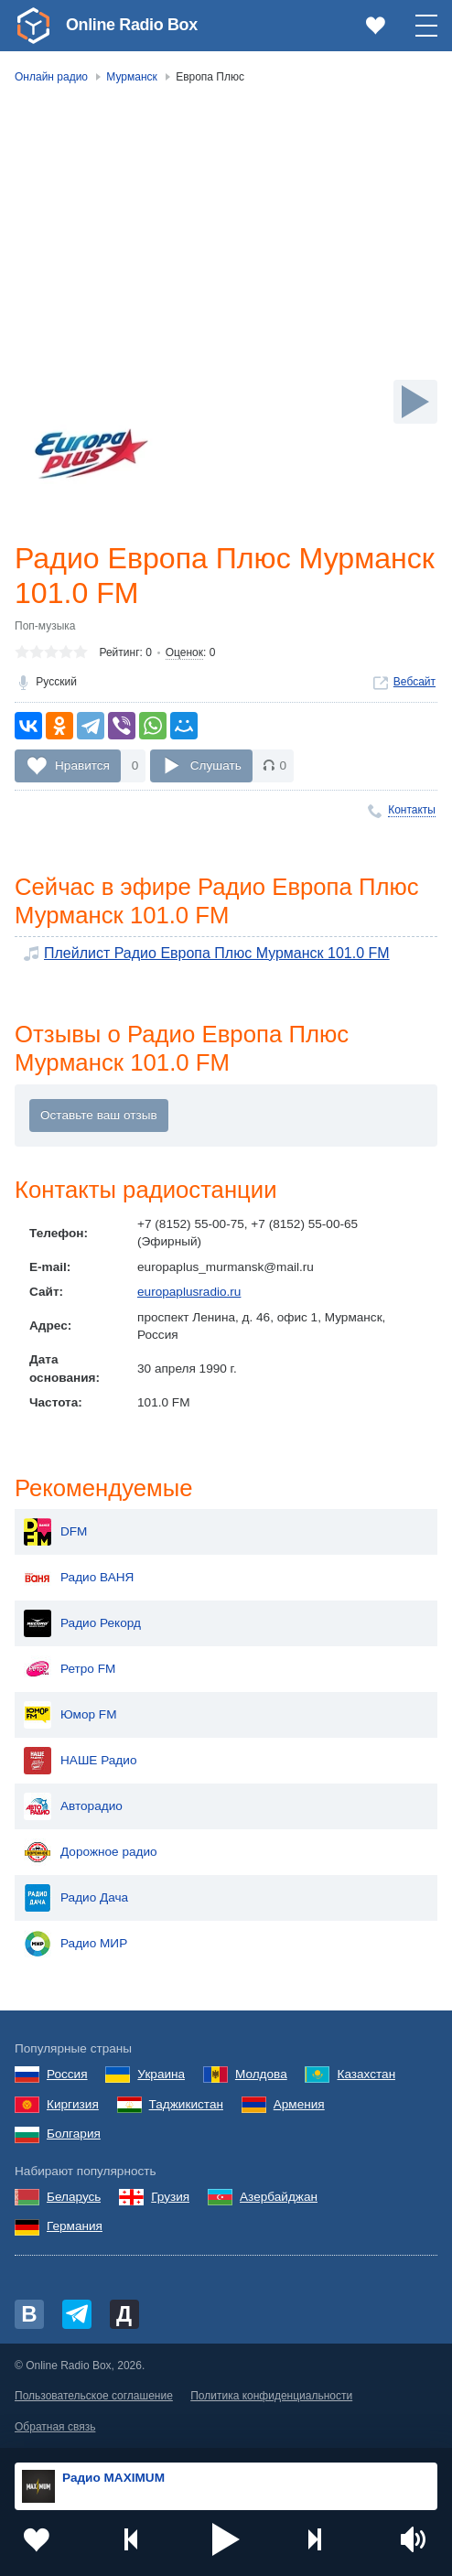 The width and height of the screenshot is (452, 2576). I want to click on НАШЕ Радио, so click(80, 1761).